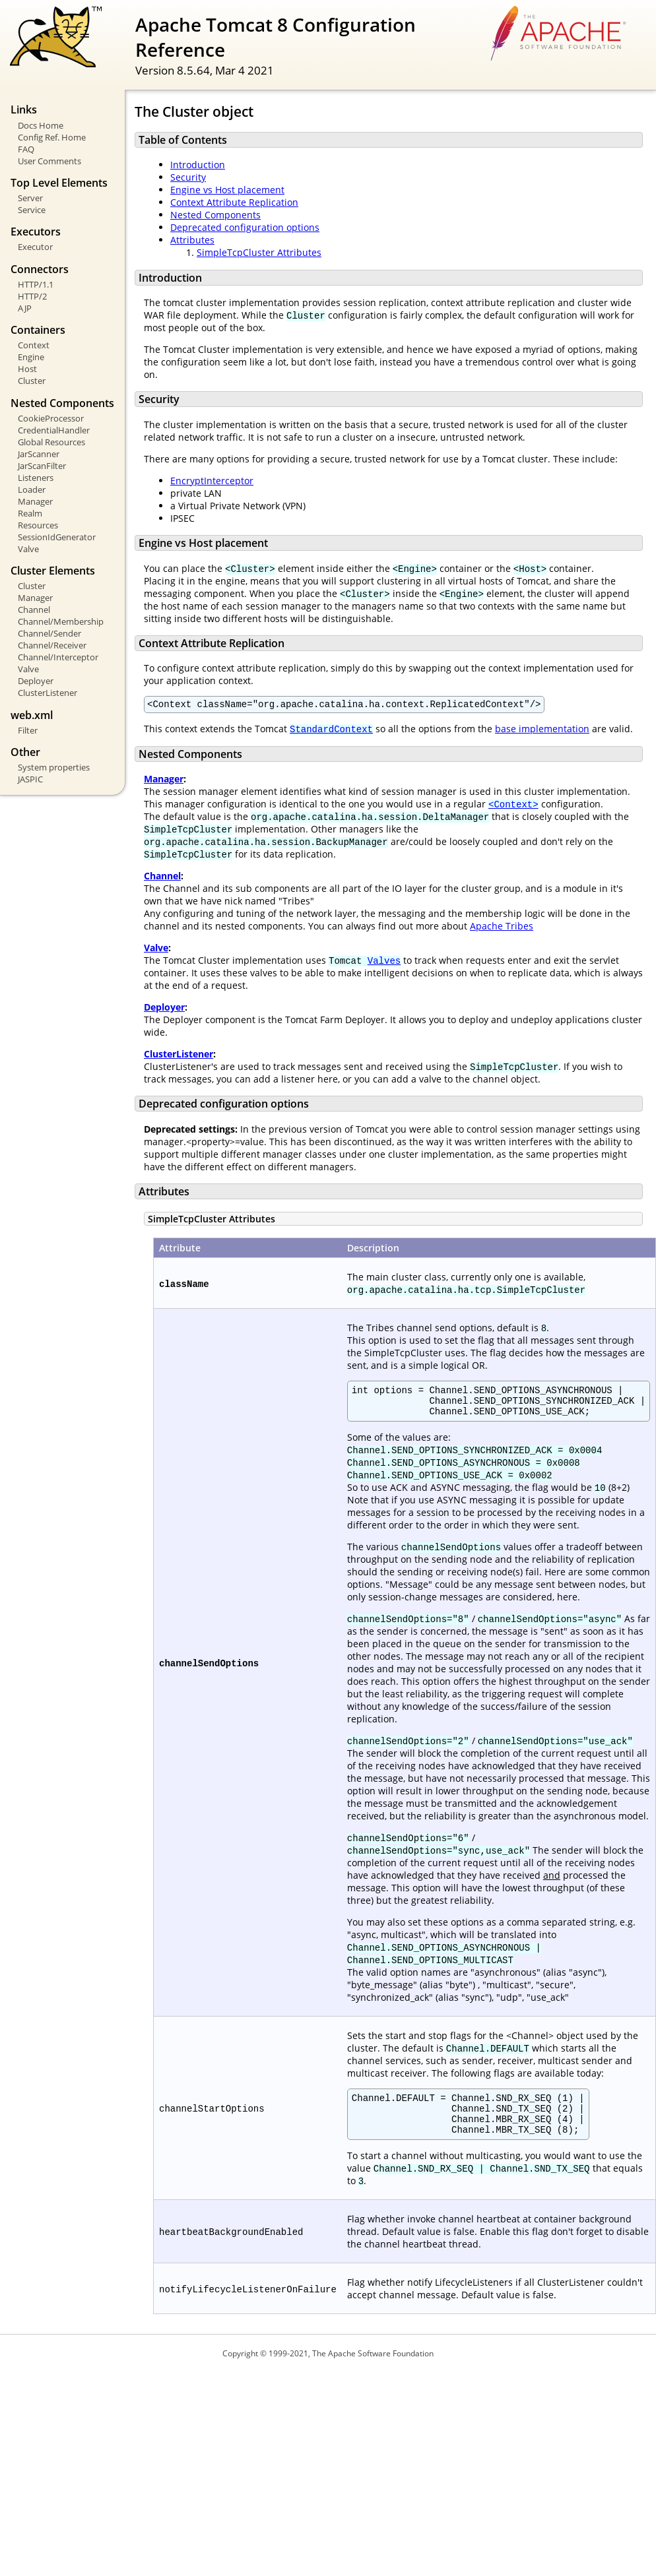  I want to click on StandardContext, so click(331, 730).